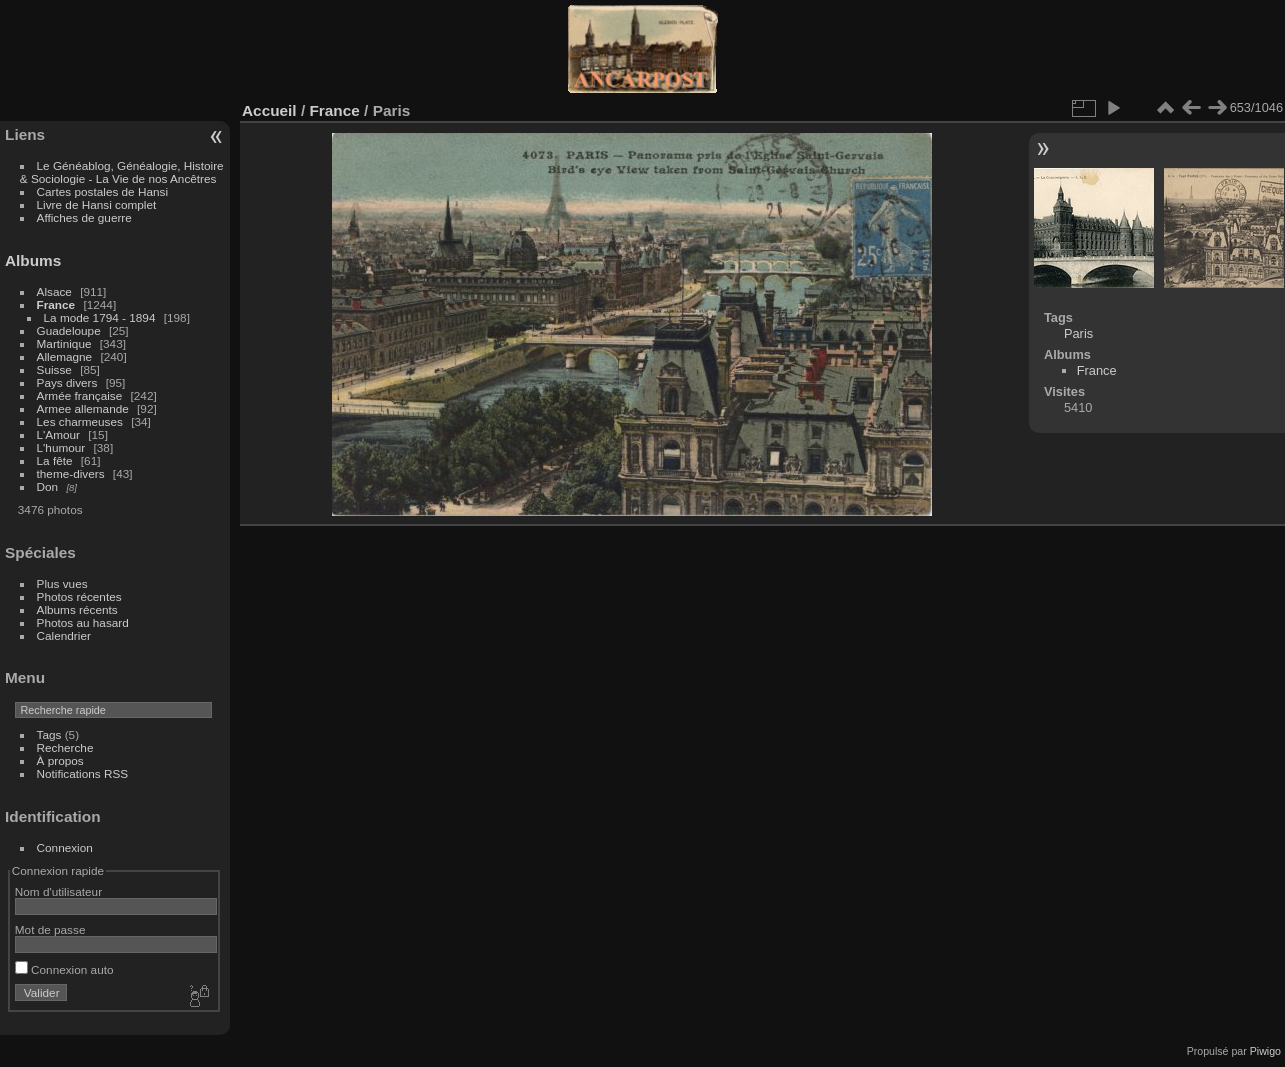 The image size is (1285, 1067). I want to click on Mot de passe, so click(50, 929).